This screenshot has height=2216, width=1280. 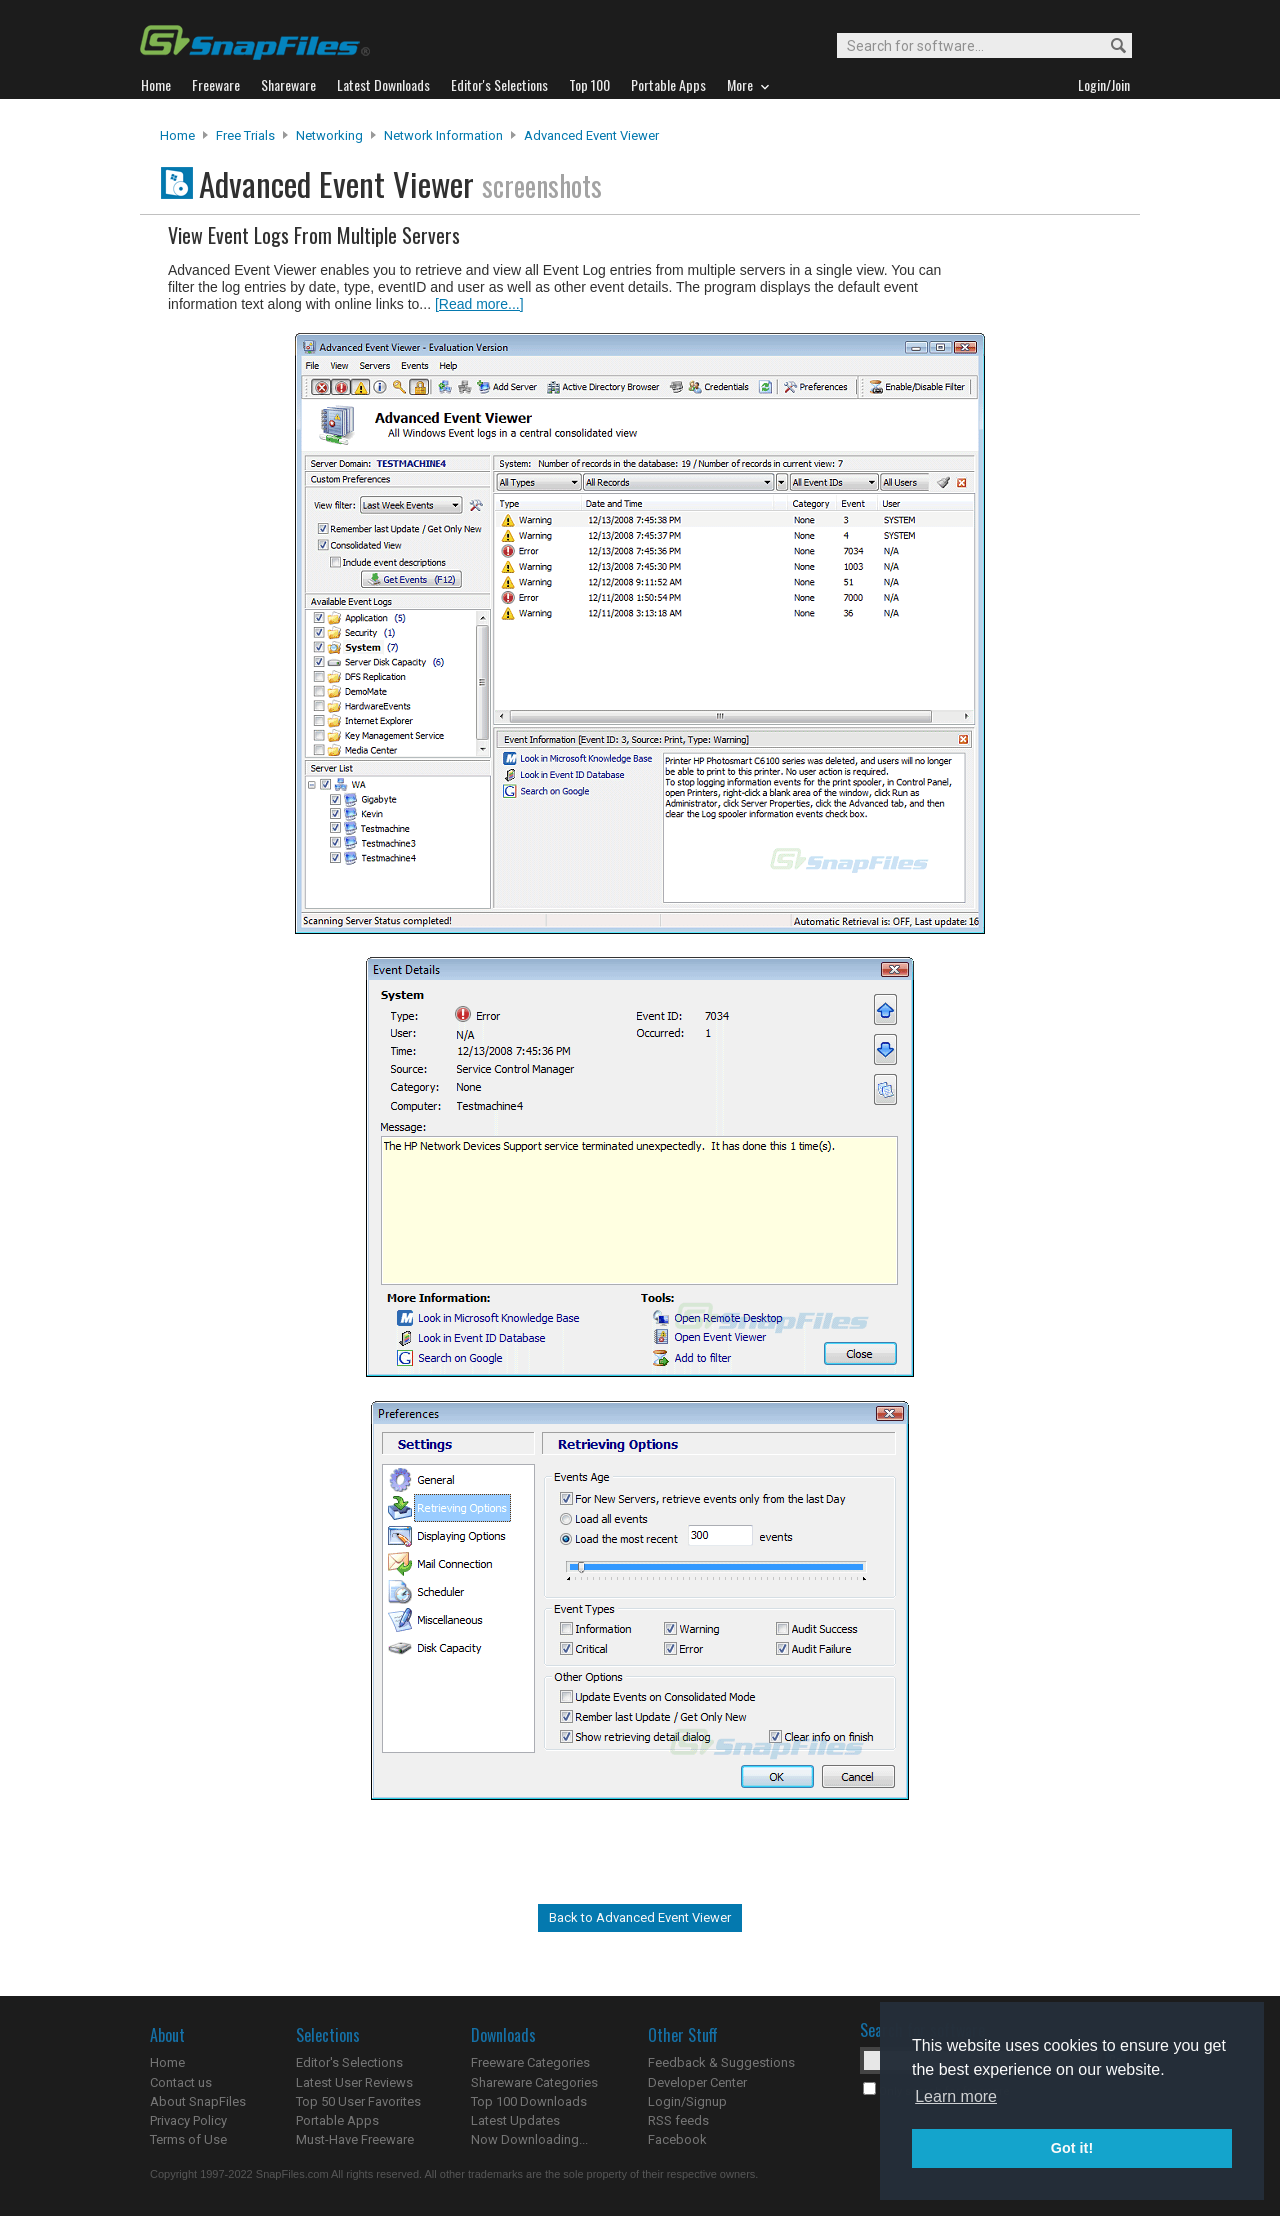 What do you see at coordinates (1072, 2148) in the screenshot?
I see `Got it! [button]` at bounding box center [1072, 2148].